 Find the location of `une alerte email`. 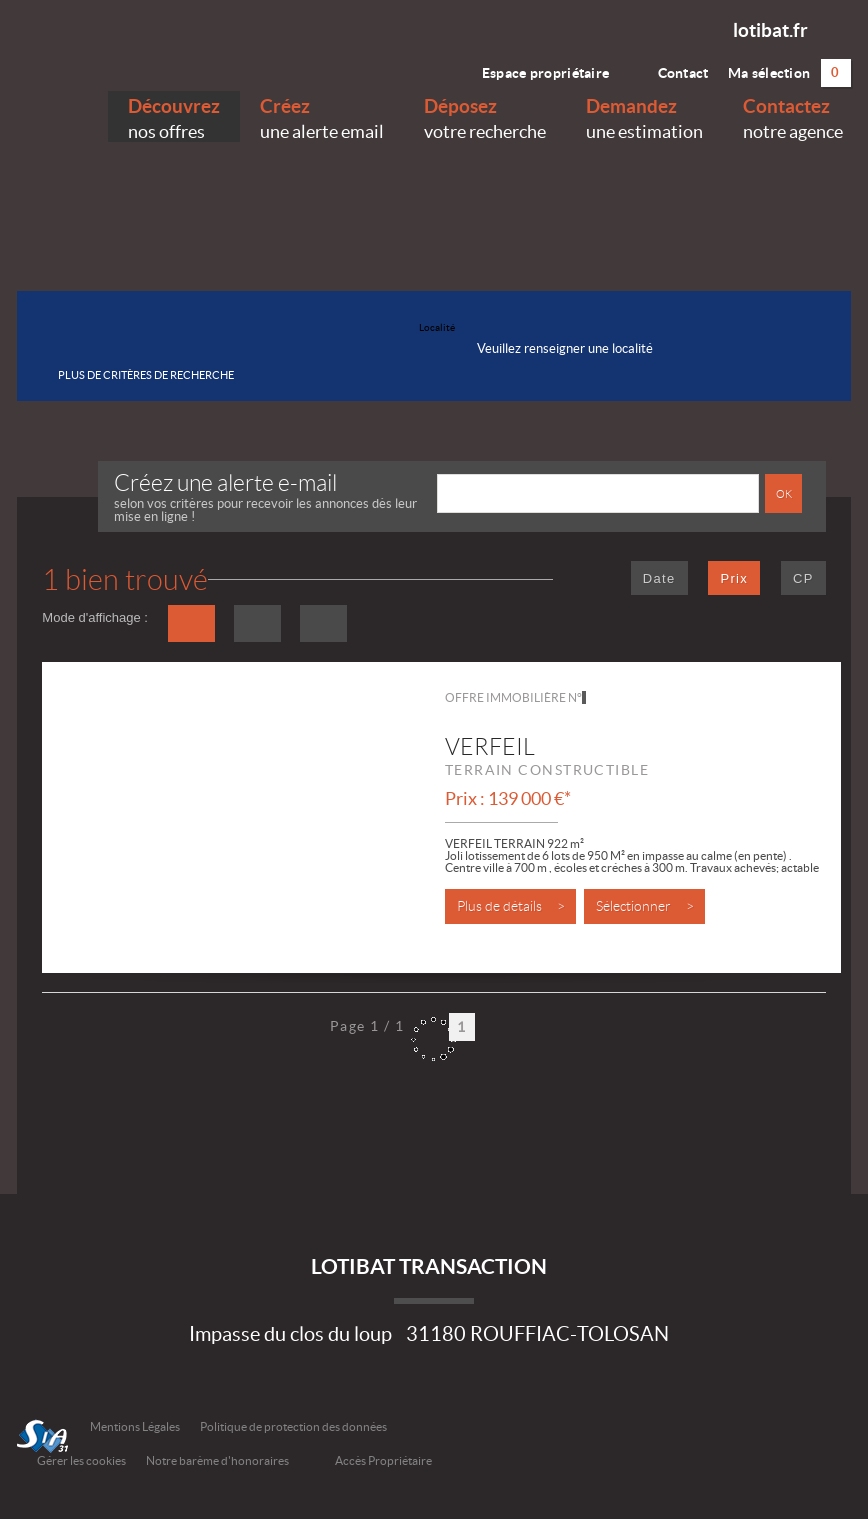

une alerte email is located at coordinates (322, 116).